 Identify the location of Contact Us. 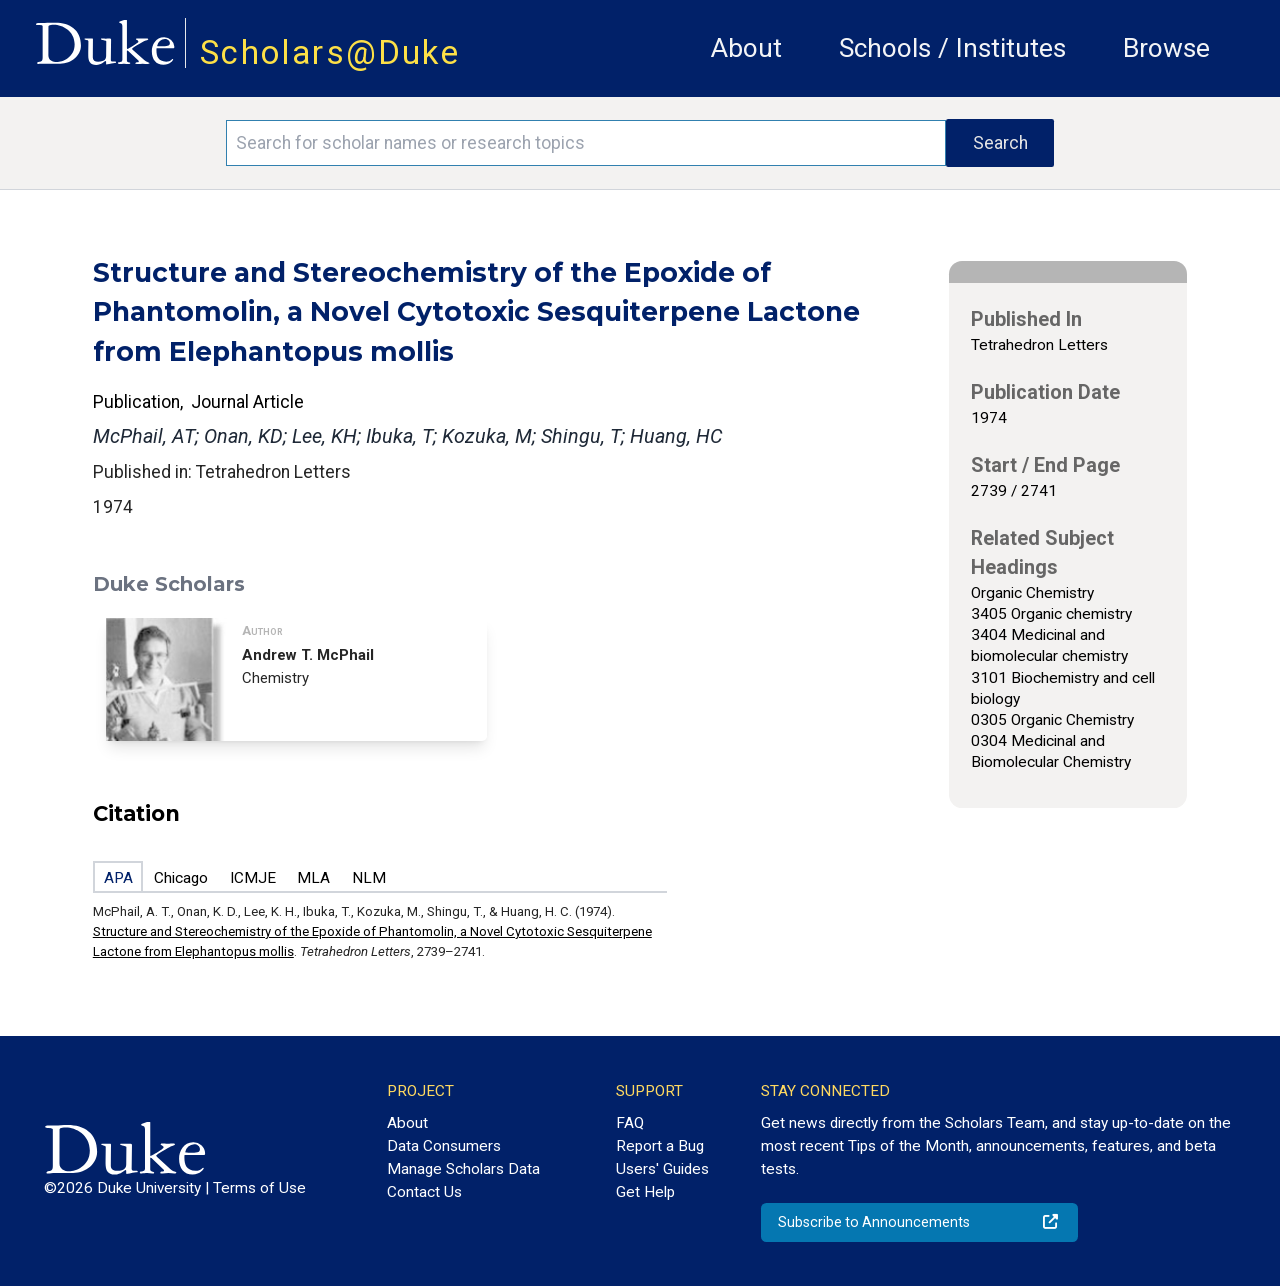
(424, 1192).